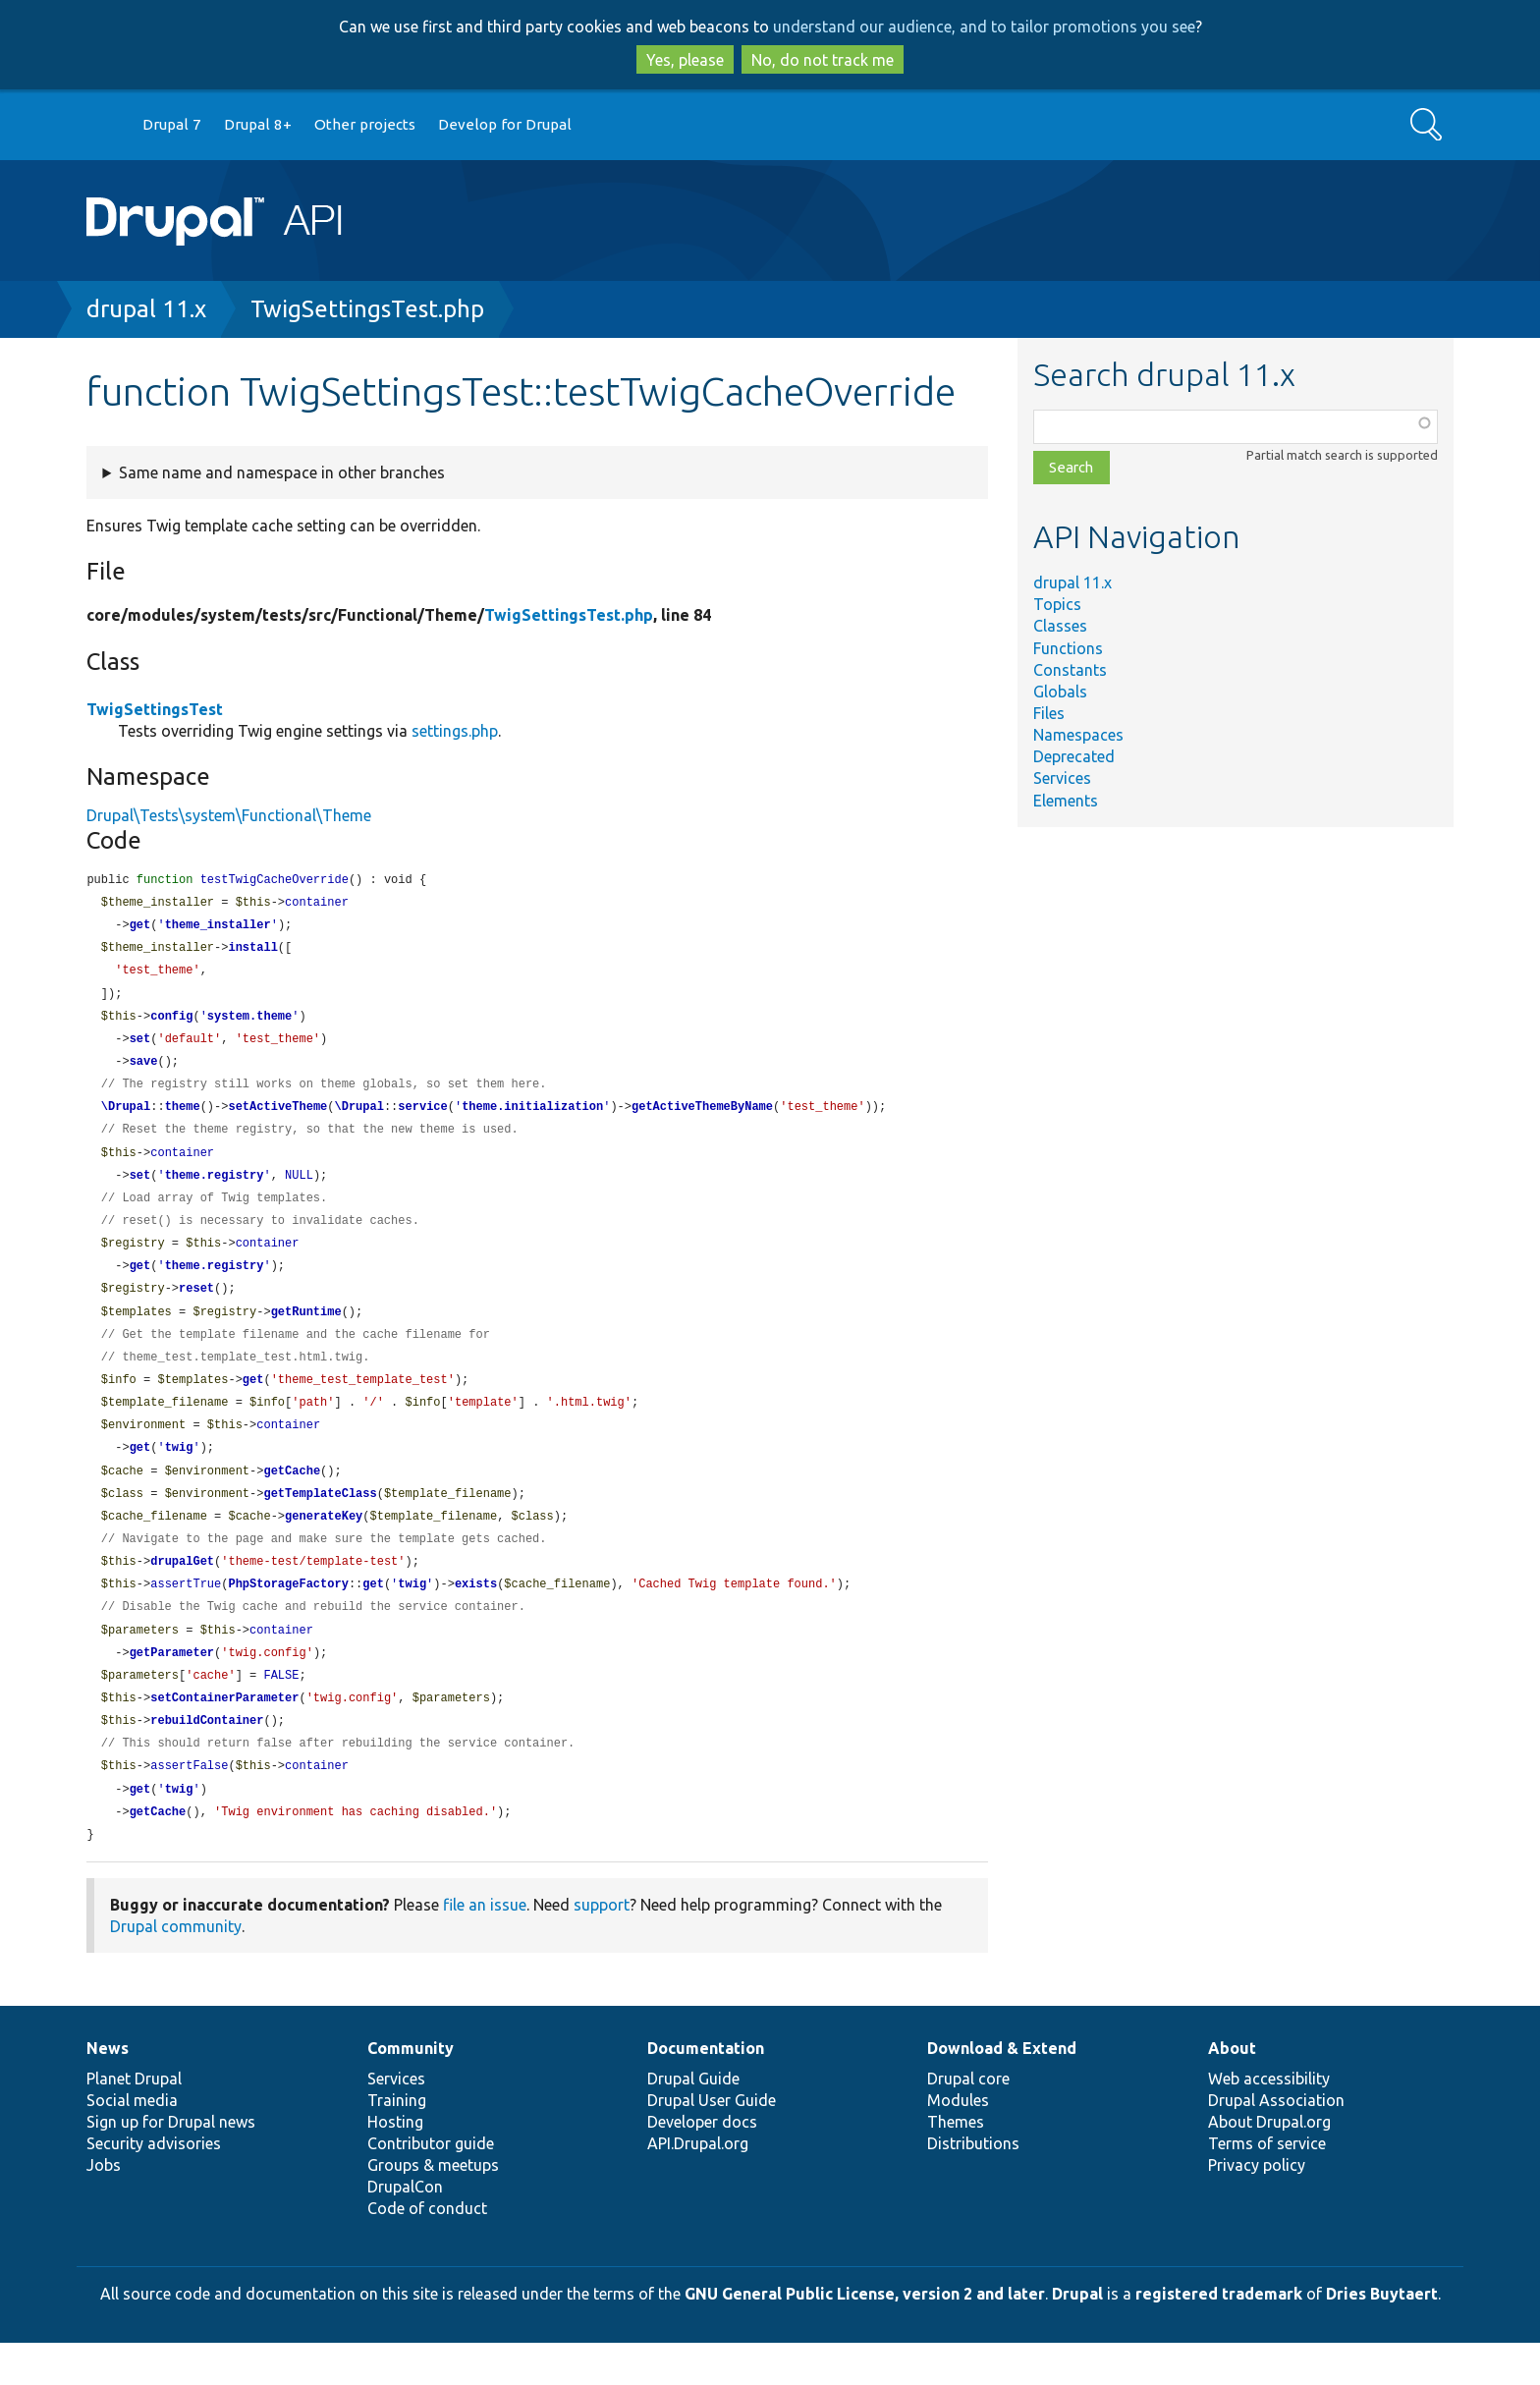 The width and height of the screenshot is (1540, 2385). I want to click on Jobs, so click(103, 2207).